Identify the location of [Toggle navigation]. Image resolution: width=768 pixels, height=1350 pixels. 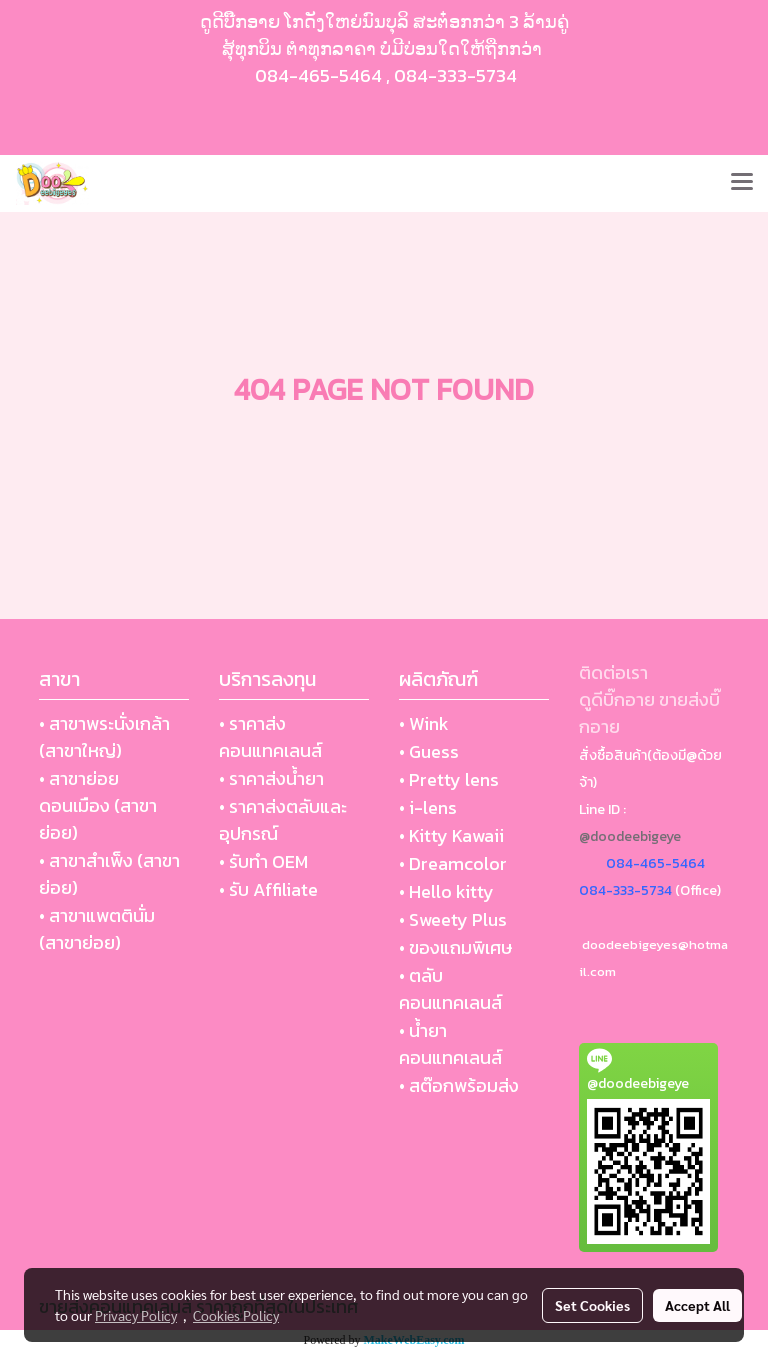
(742, 183).